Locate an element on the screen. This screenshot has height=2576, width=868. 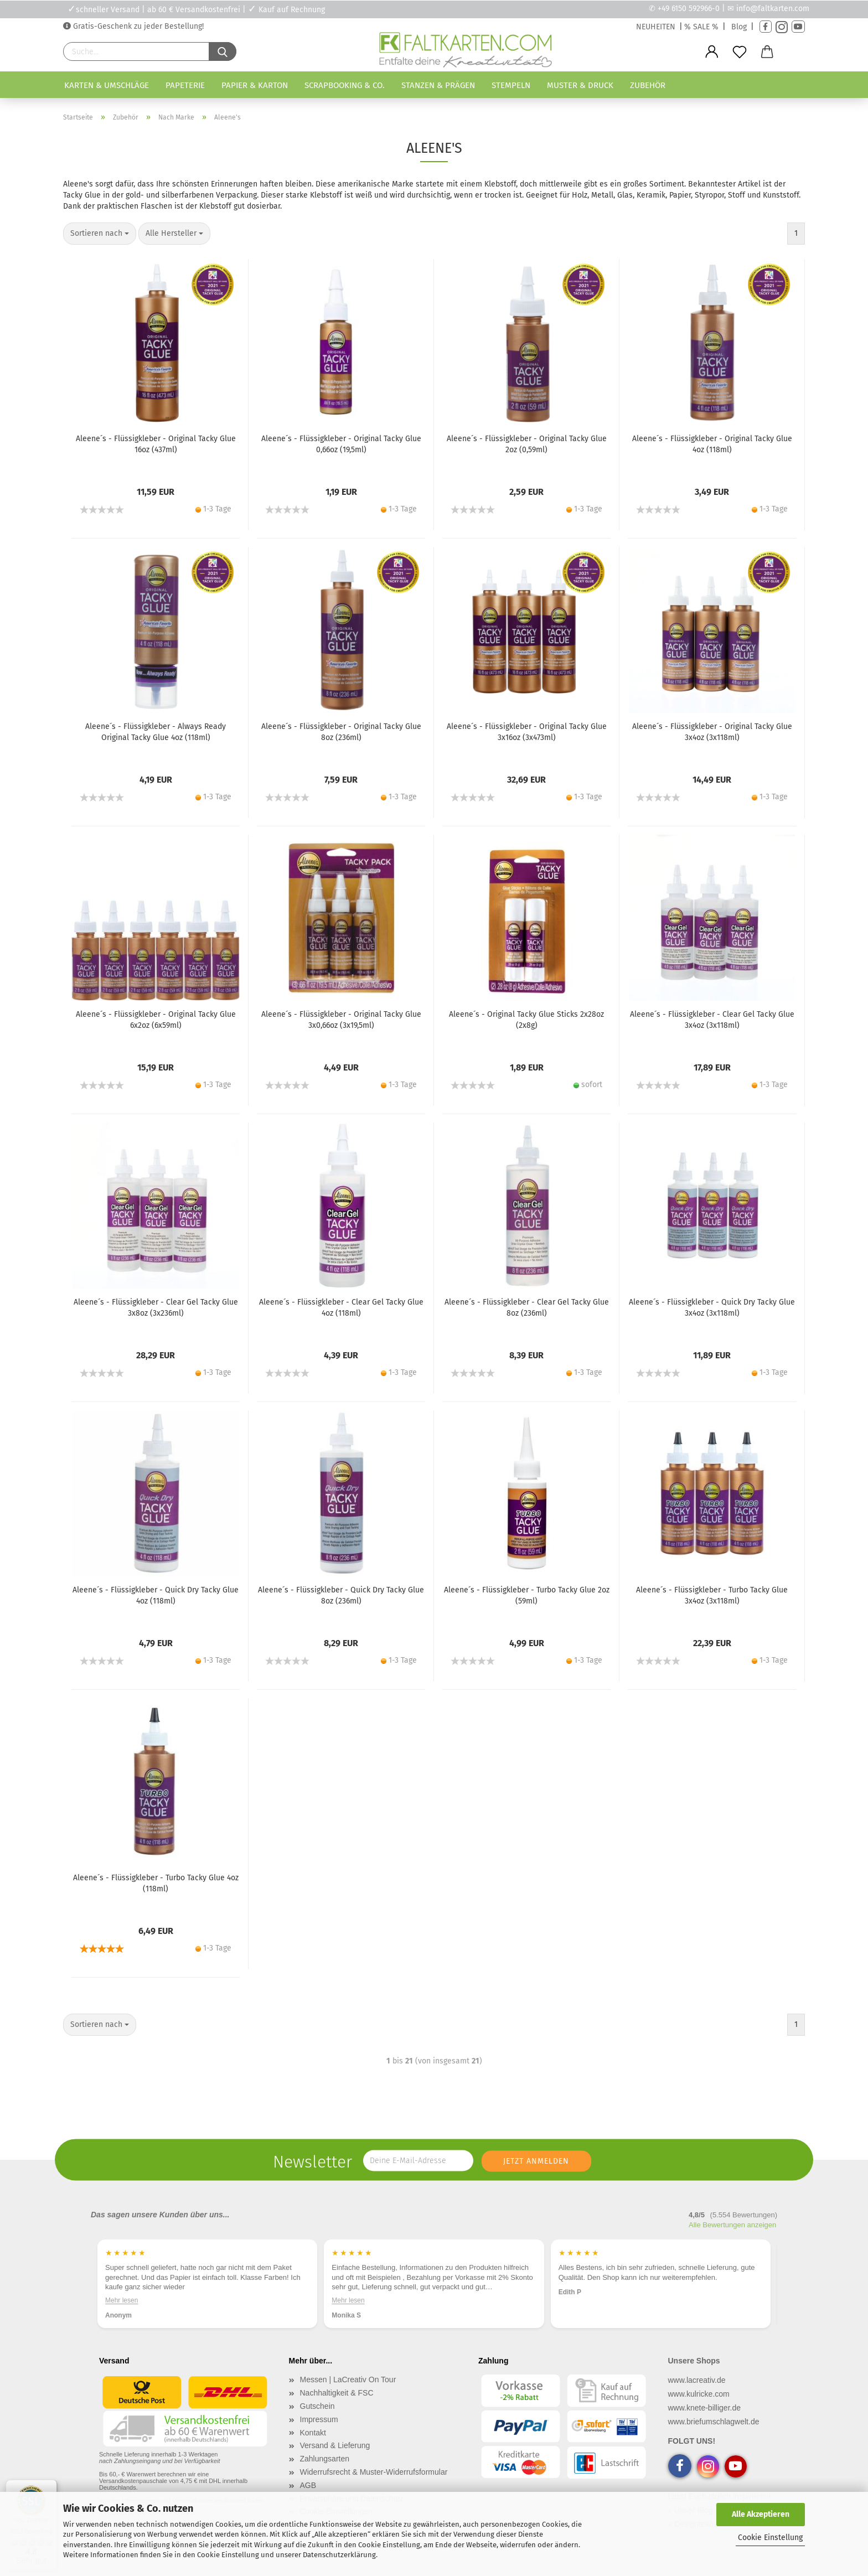
Aleene´s - Flüssigkleber - Original Tacky Glue 3x0,66oz (3x19,5ml) is located at coordinates (341, 1020).